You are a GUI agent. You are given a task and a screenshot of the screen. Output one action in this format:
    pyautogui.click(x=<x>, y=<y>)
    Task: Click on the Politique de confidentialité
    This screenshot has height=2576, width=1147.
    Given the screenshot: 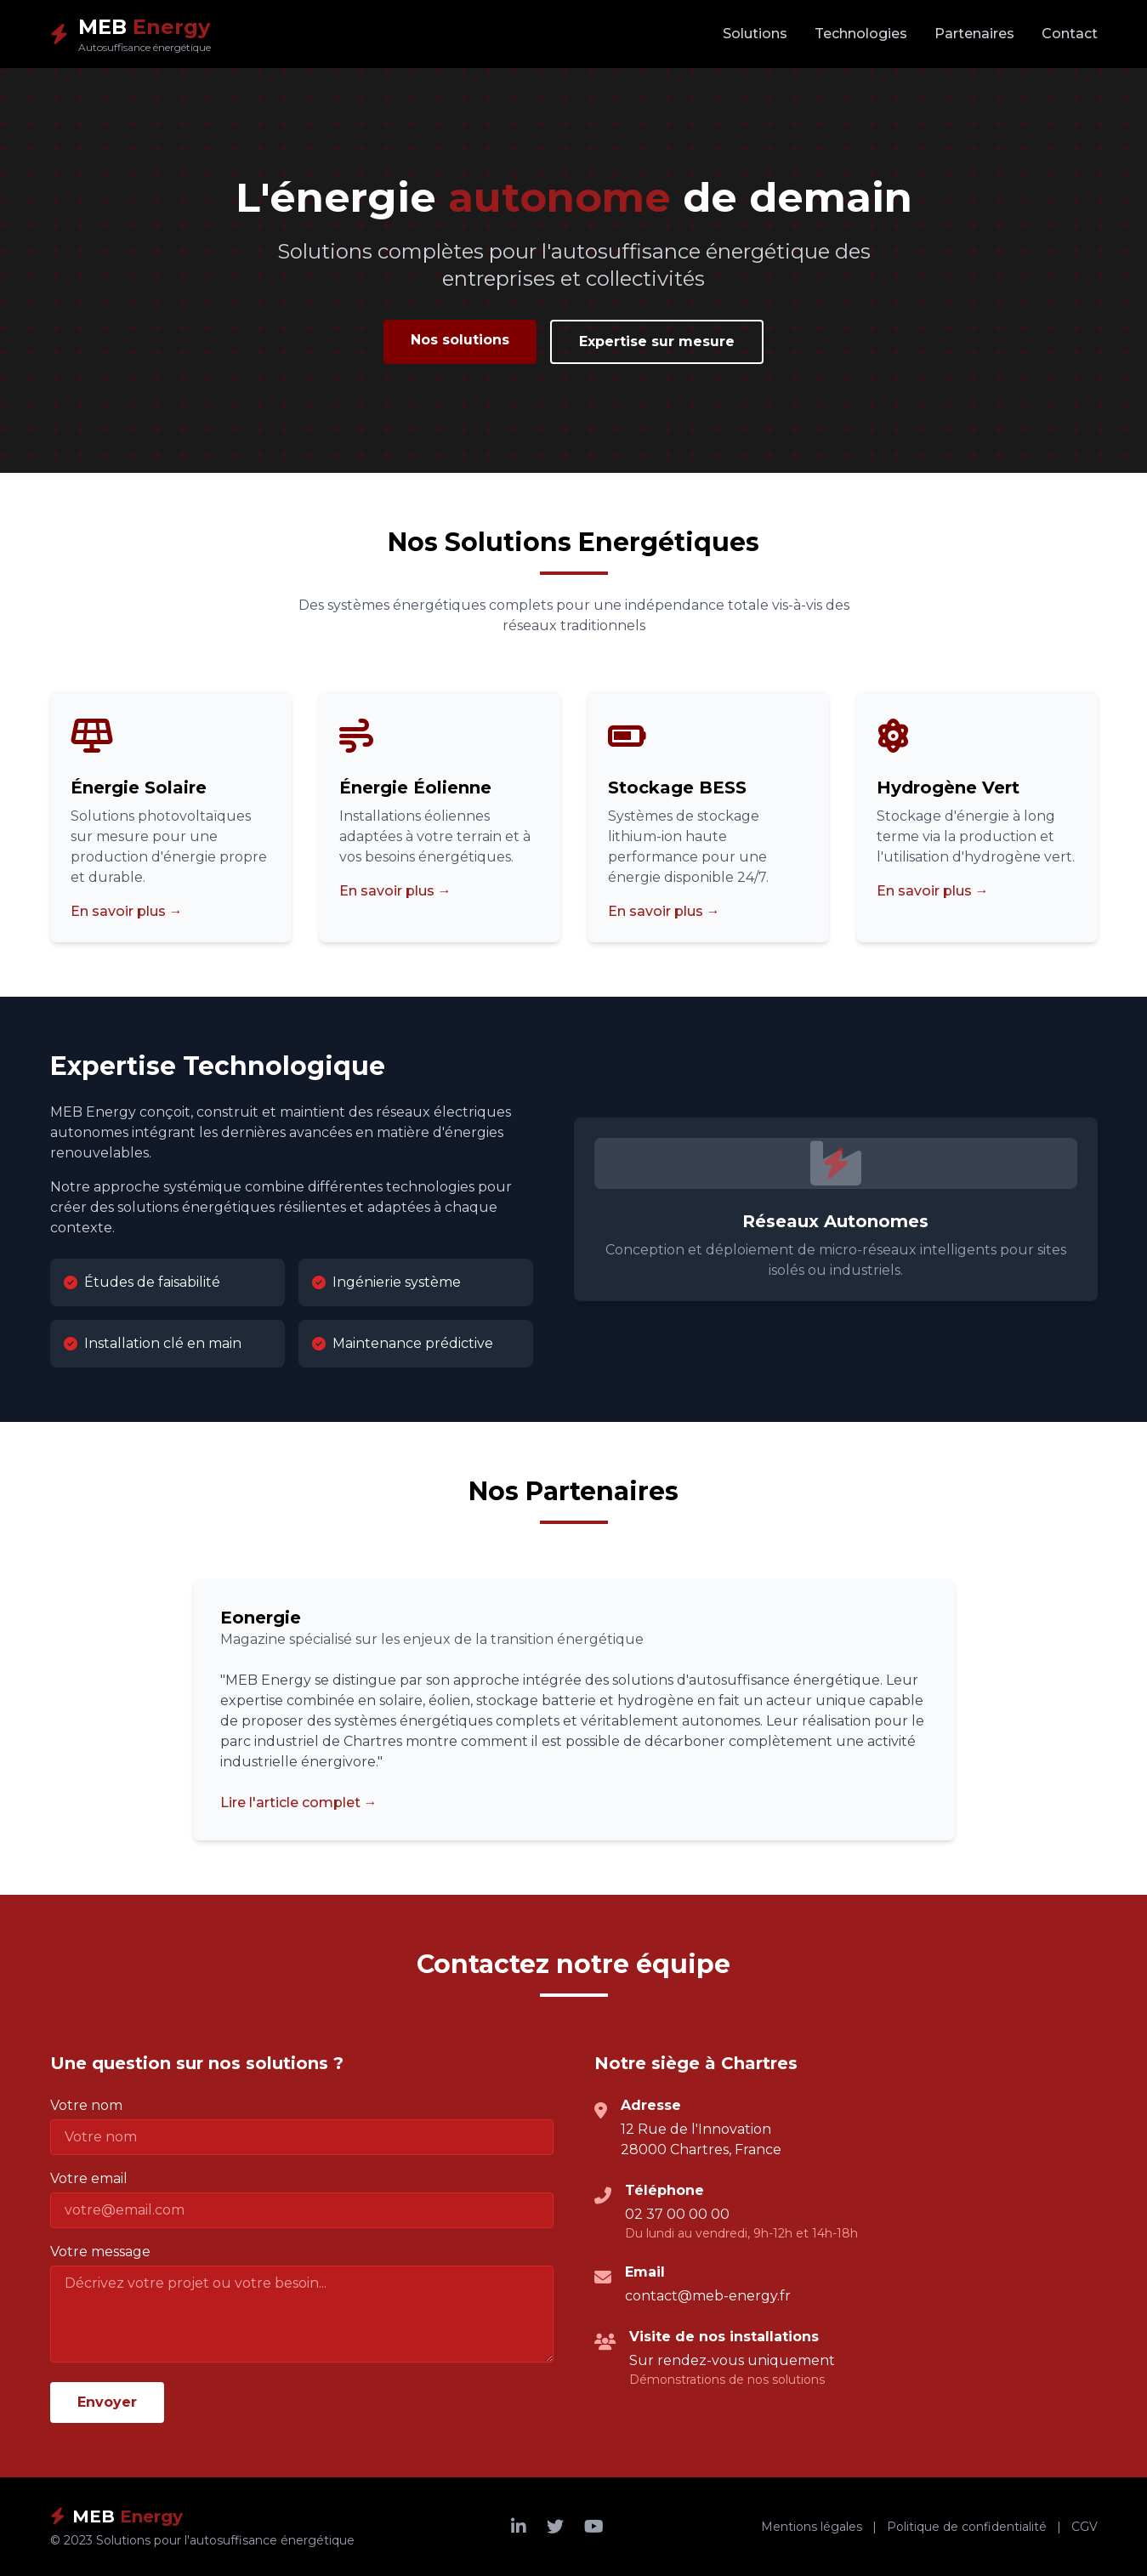 What is the action you would take?
    pyautogui.click(x=967, y=2526)
    